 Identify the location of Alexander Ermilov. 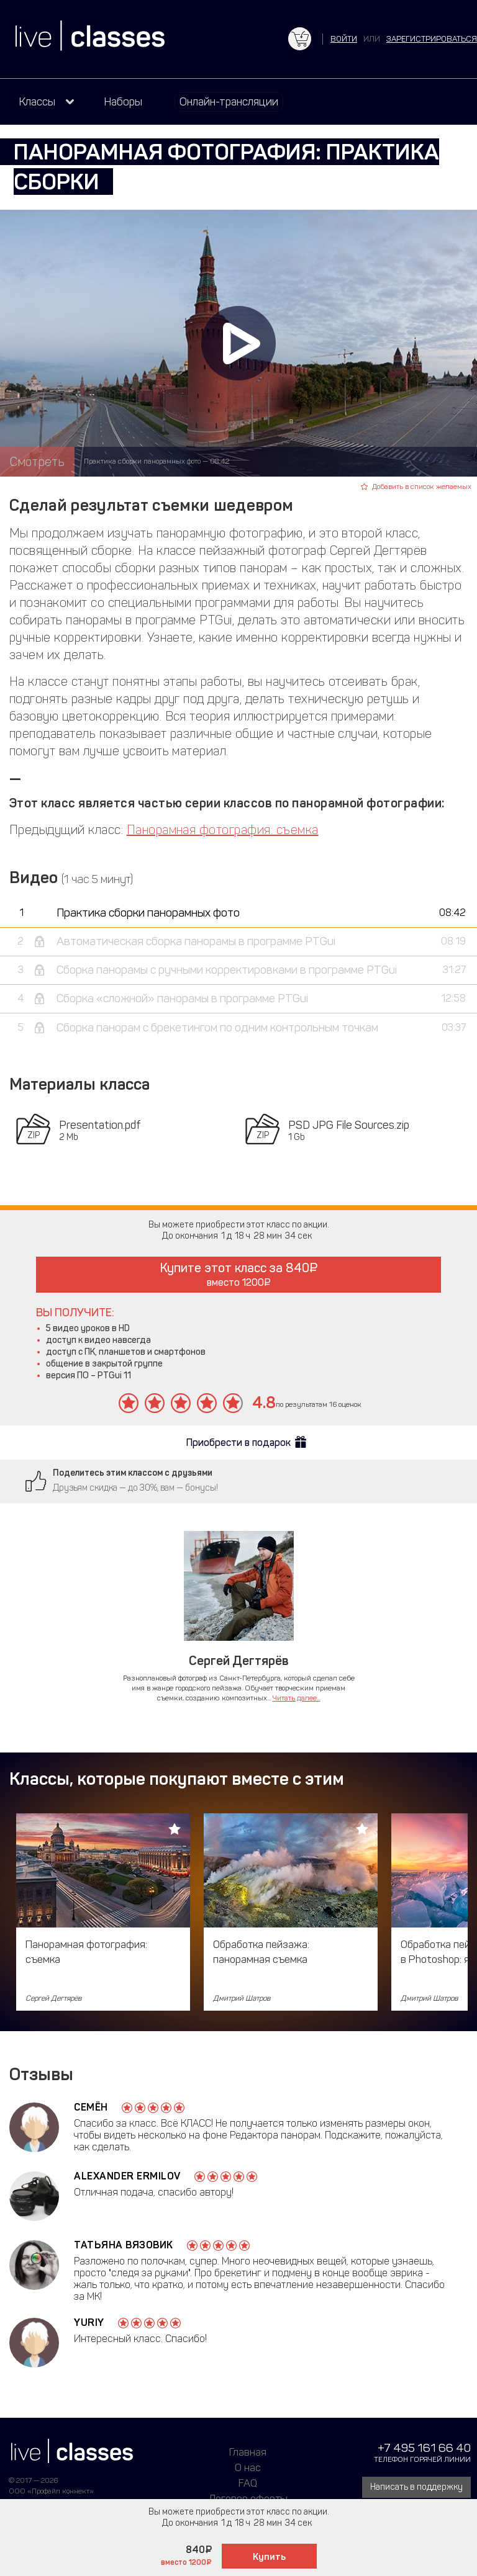
(127, 2176).